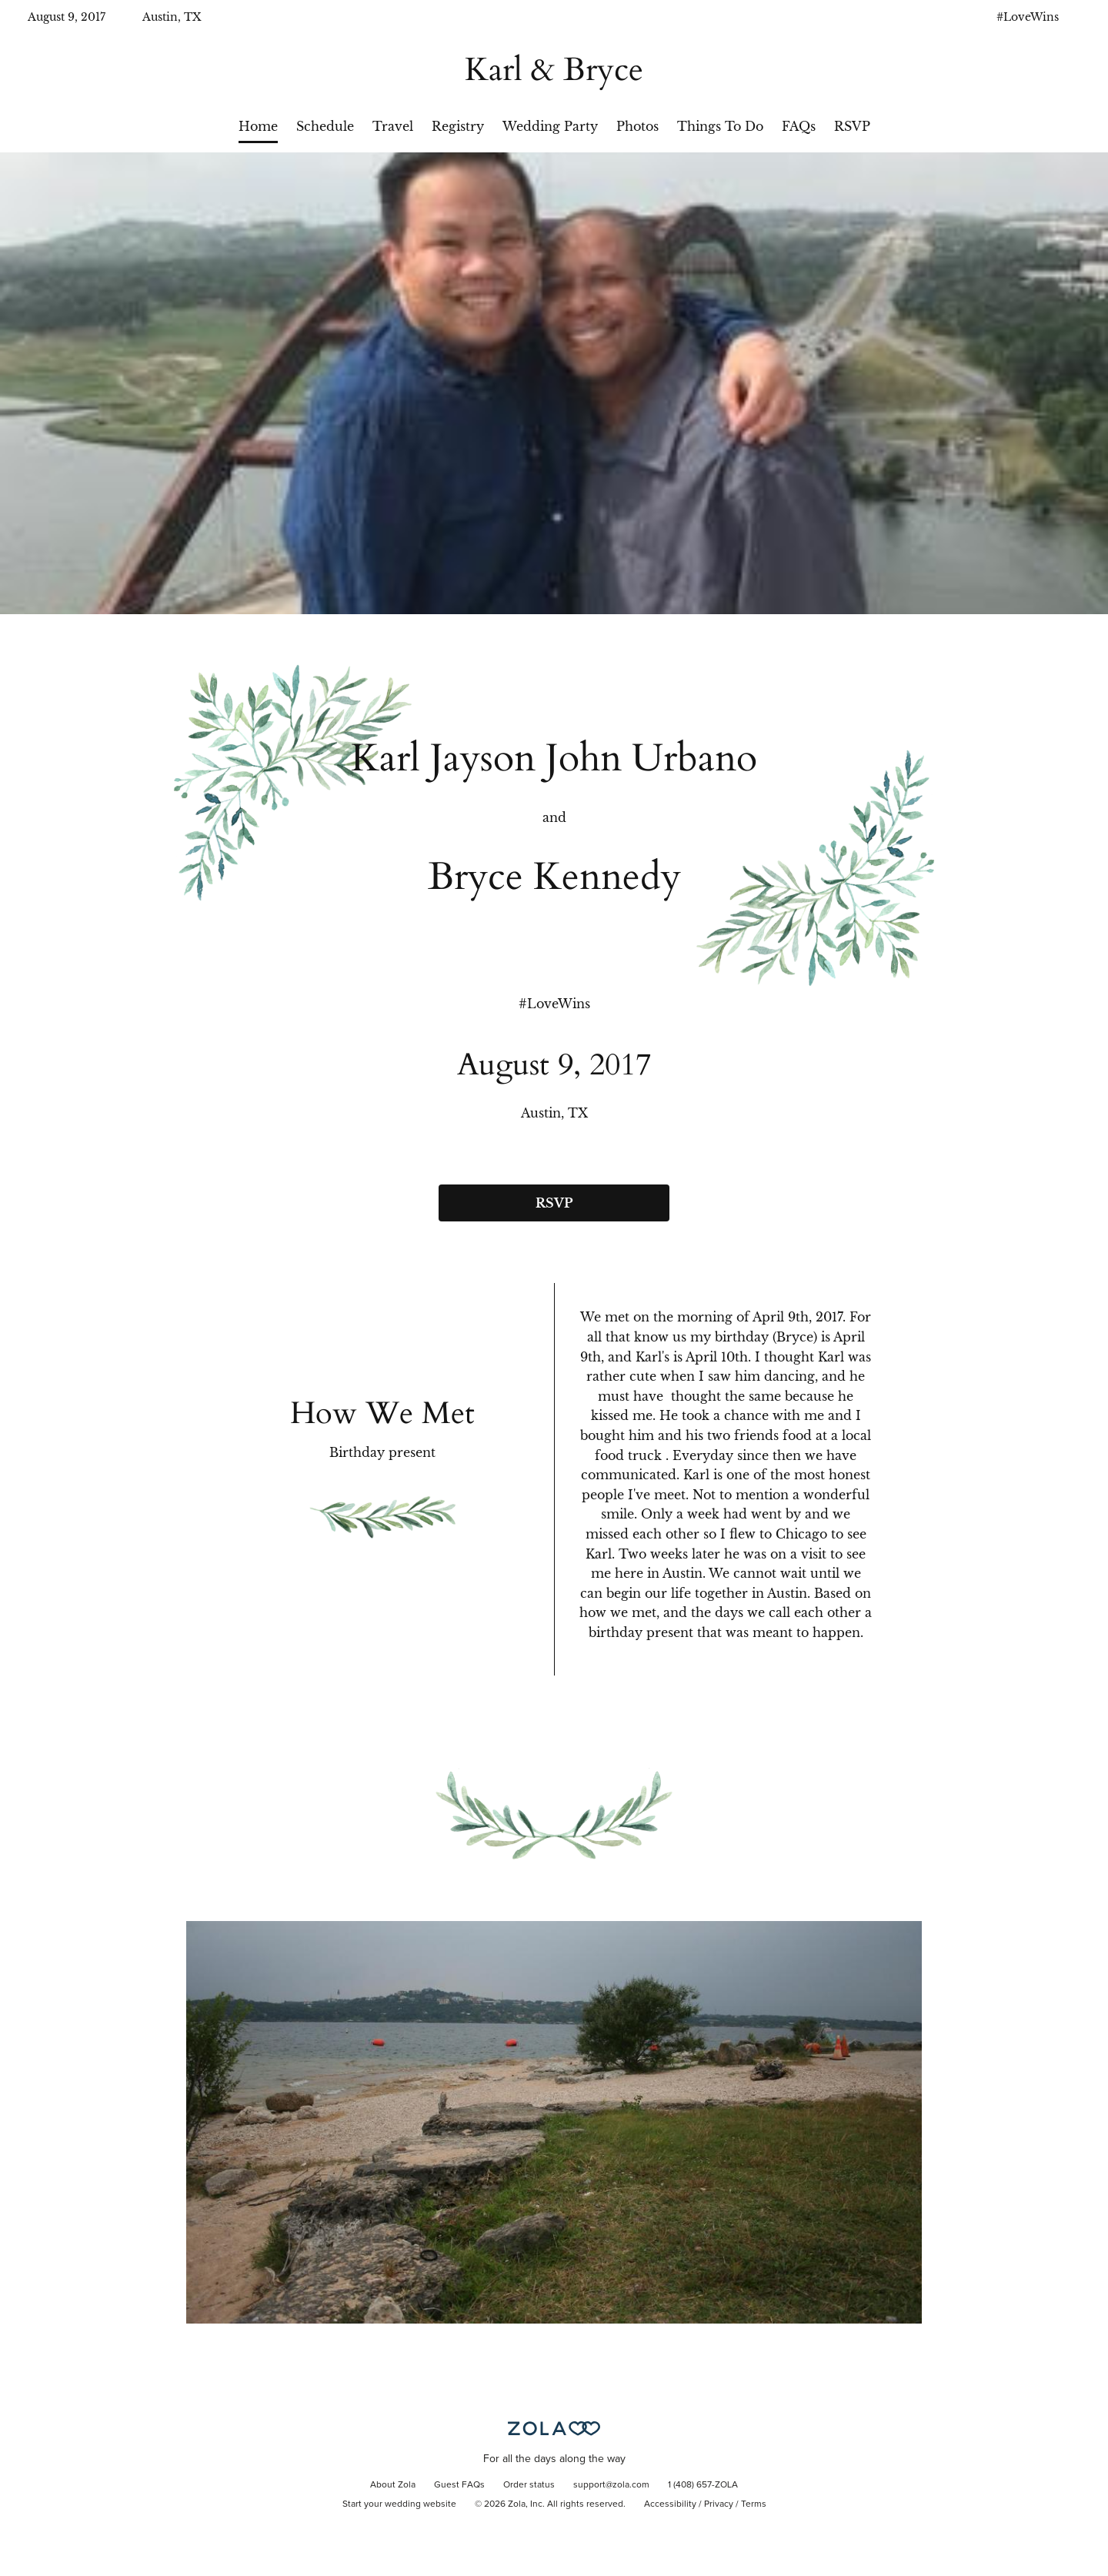  What do you see at coordinates (258, 126) in the screenshot?
I see `Home` at bounding box center [258, 126].